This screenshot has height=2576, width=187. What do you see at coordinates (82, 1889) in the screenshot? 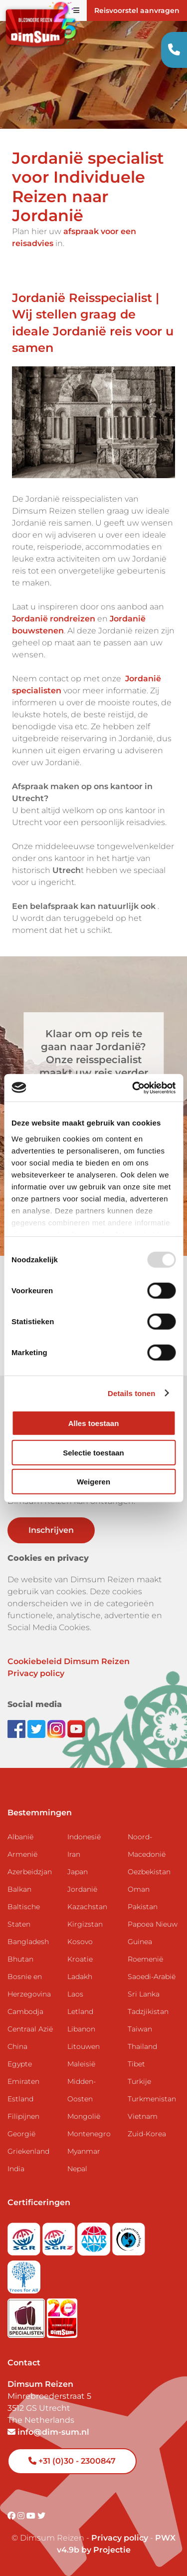
I see `Jordanië` at bounding box center [82, 1889].